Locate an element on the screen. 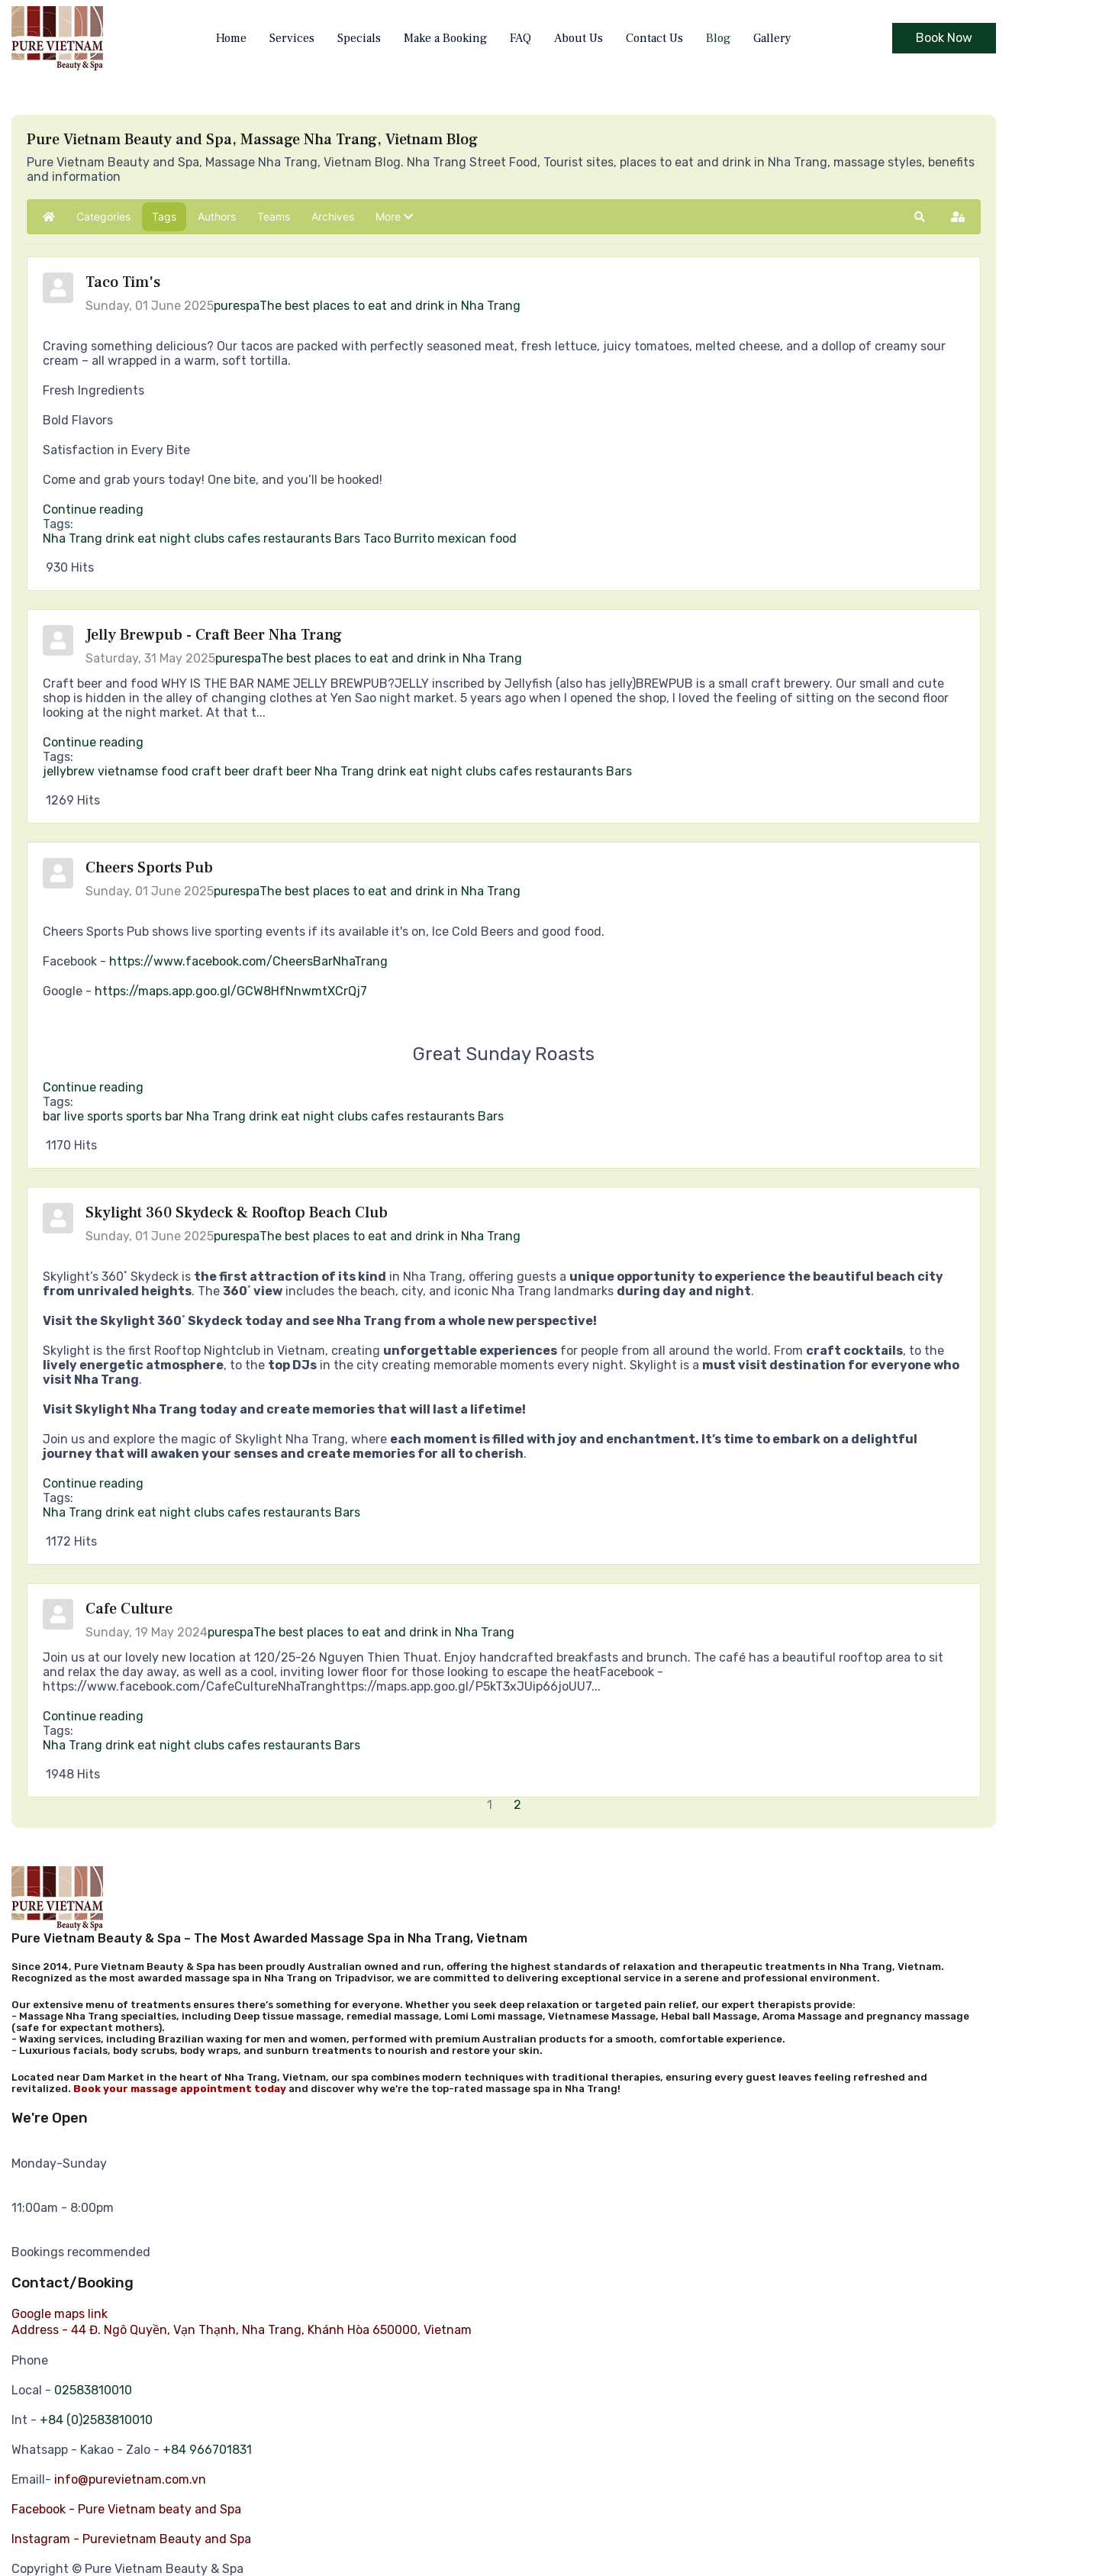  drink is located at coordinates (119, 538).